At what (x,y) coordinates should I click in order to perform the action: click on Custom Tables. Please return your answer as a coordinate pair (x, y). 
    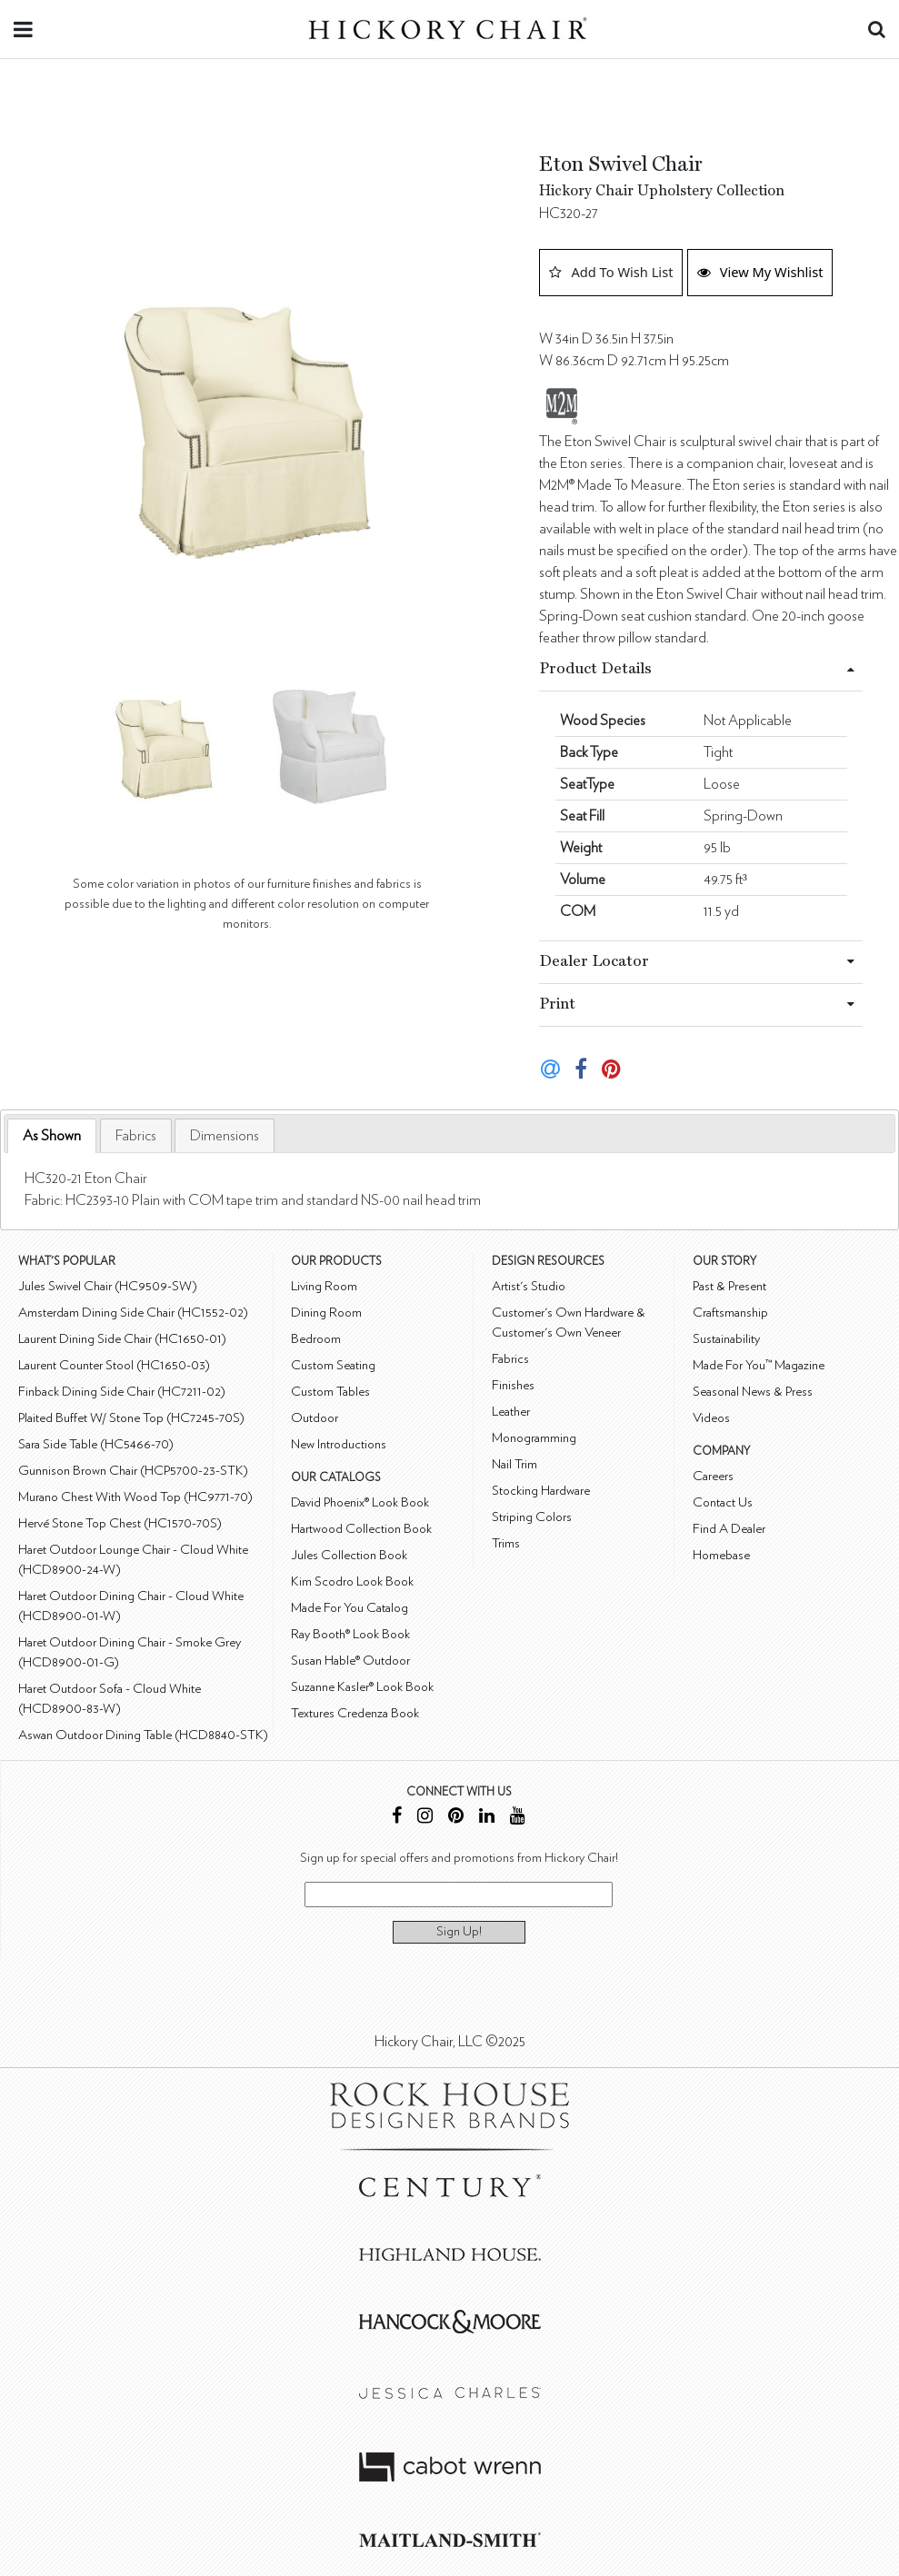
    Looking at the image, I should click on (330, 1391).